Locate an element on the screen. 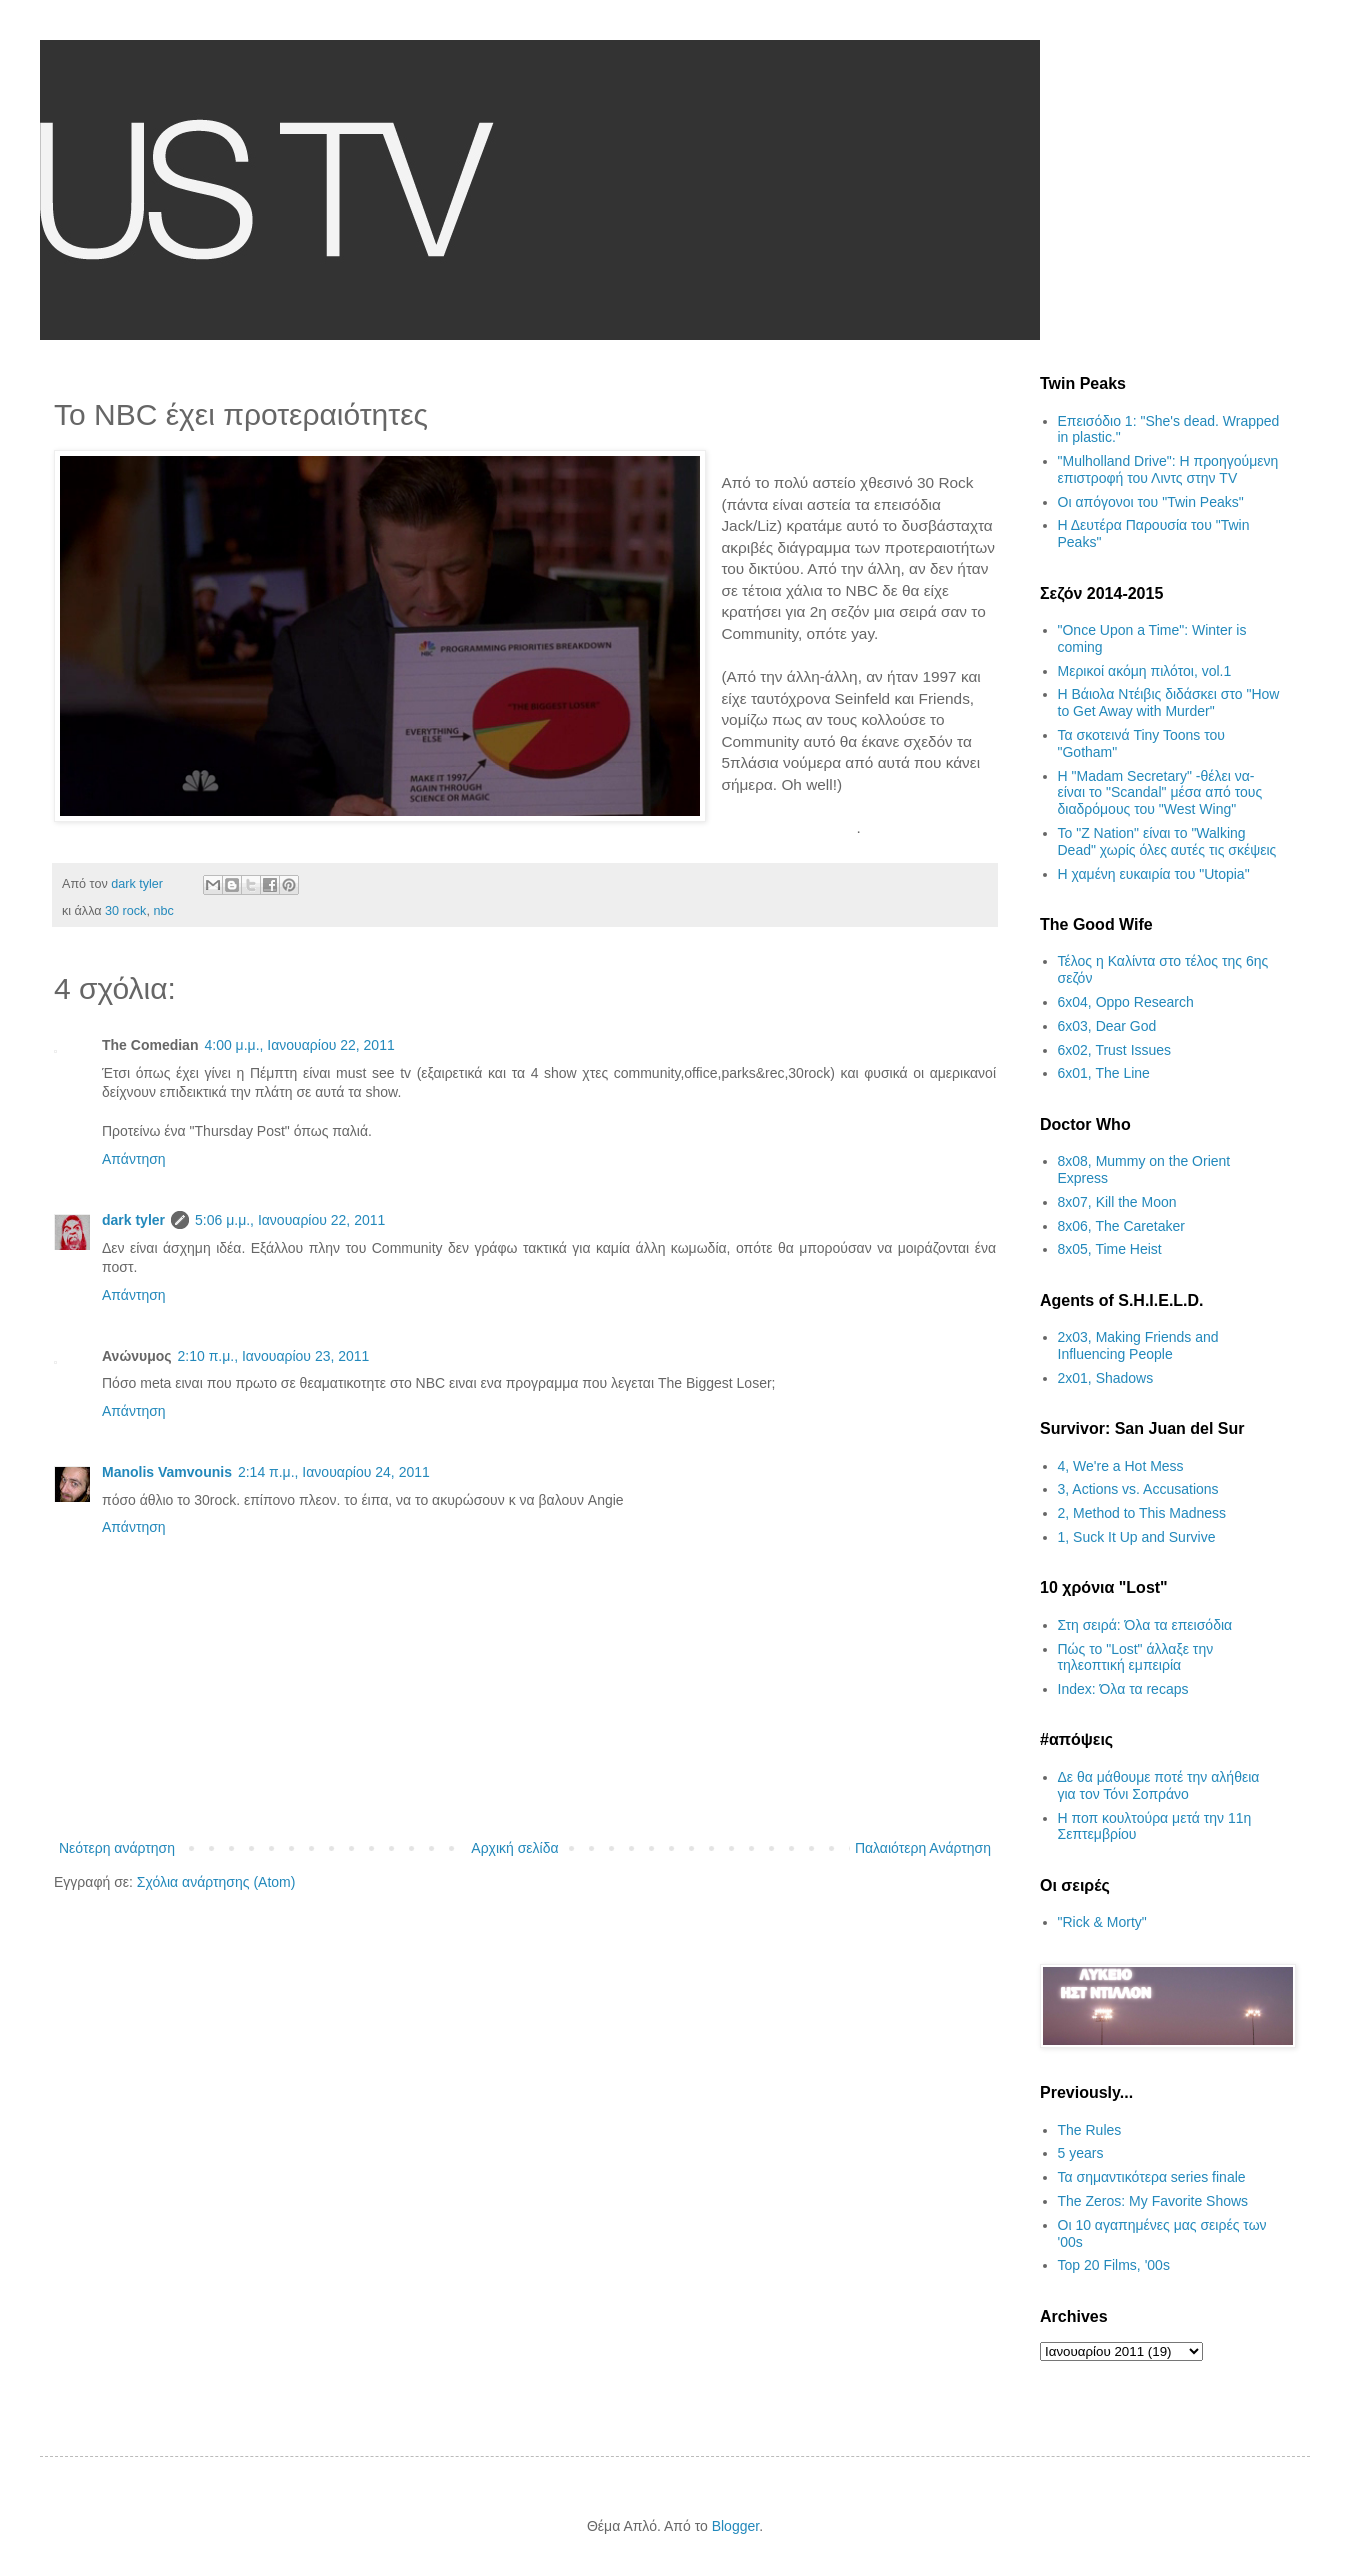 This screenshot has width=1350, height=2576. "Mulholland Drive": Η προηγούμενη επιστροφή του Λιντς στην TV is located at coordinates (1168, 469).